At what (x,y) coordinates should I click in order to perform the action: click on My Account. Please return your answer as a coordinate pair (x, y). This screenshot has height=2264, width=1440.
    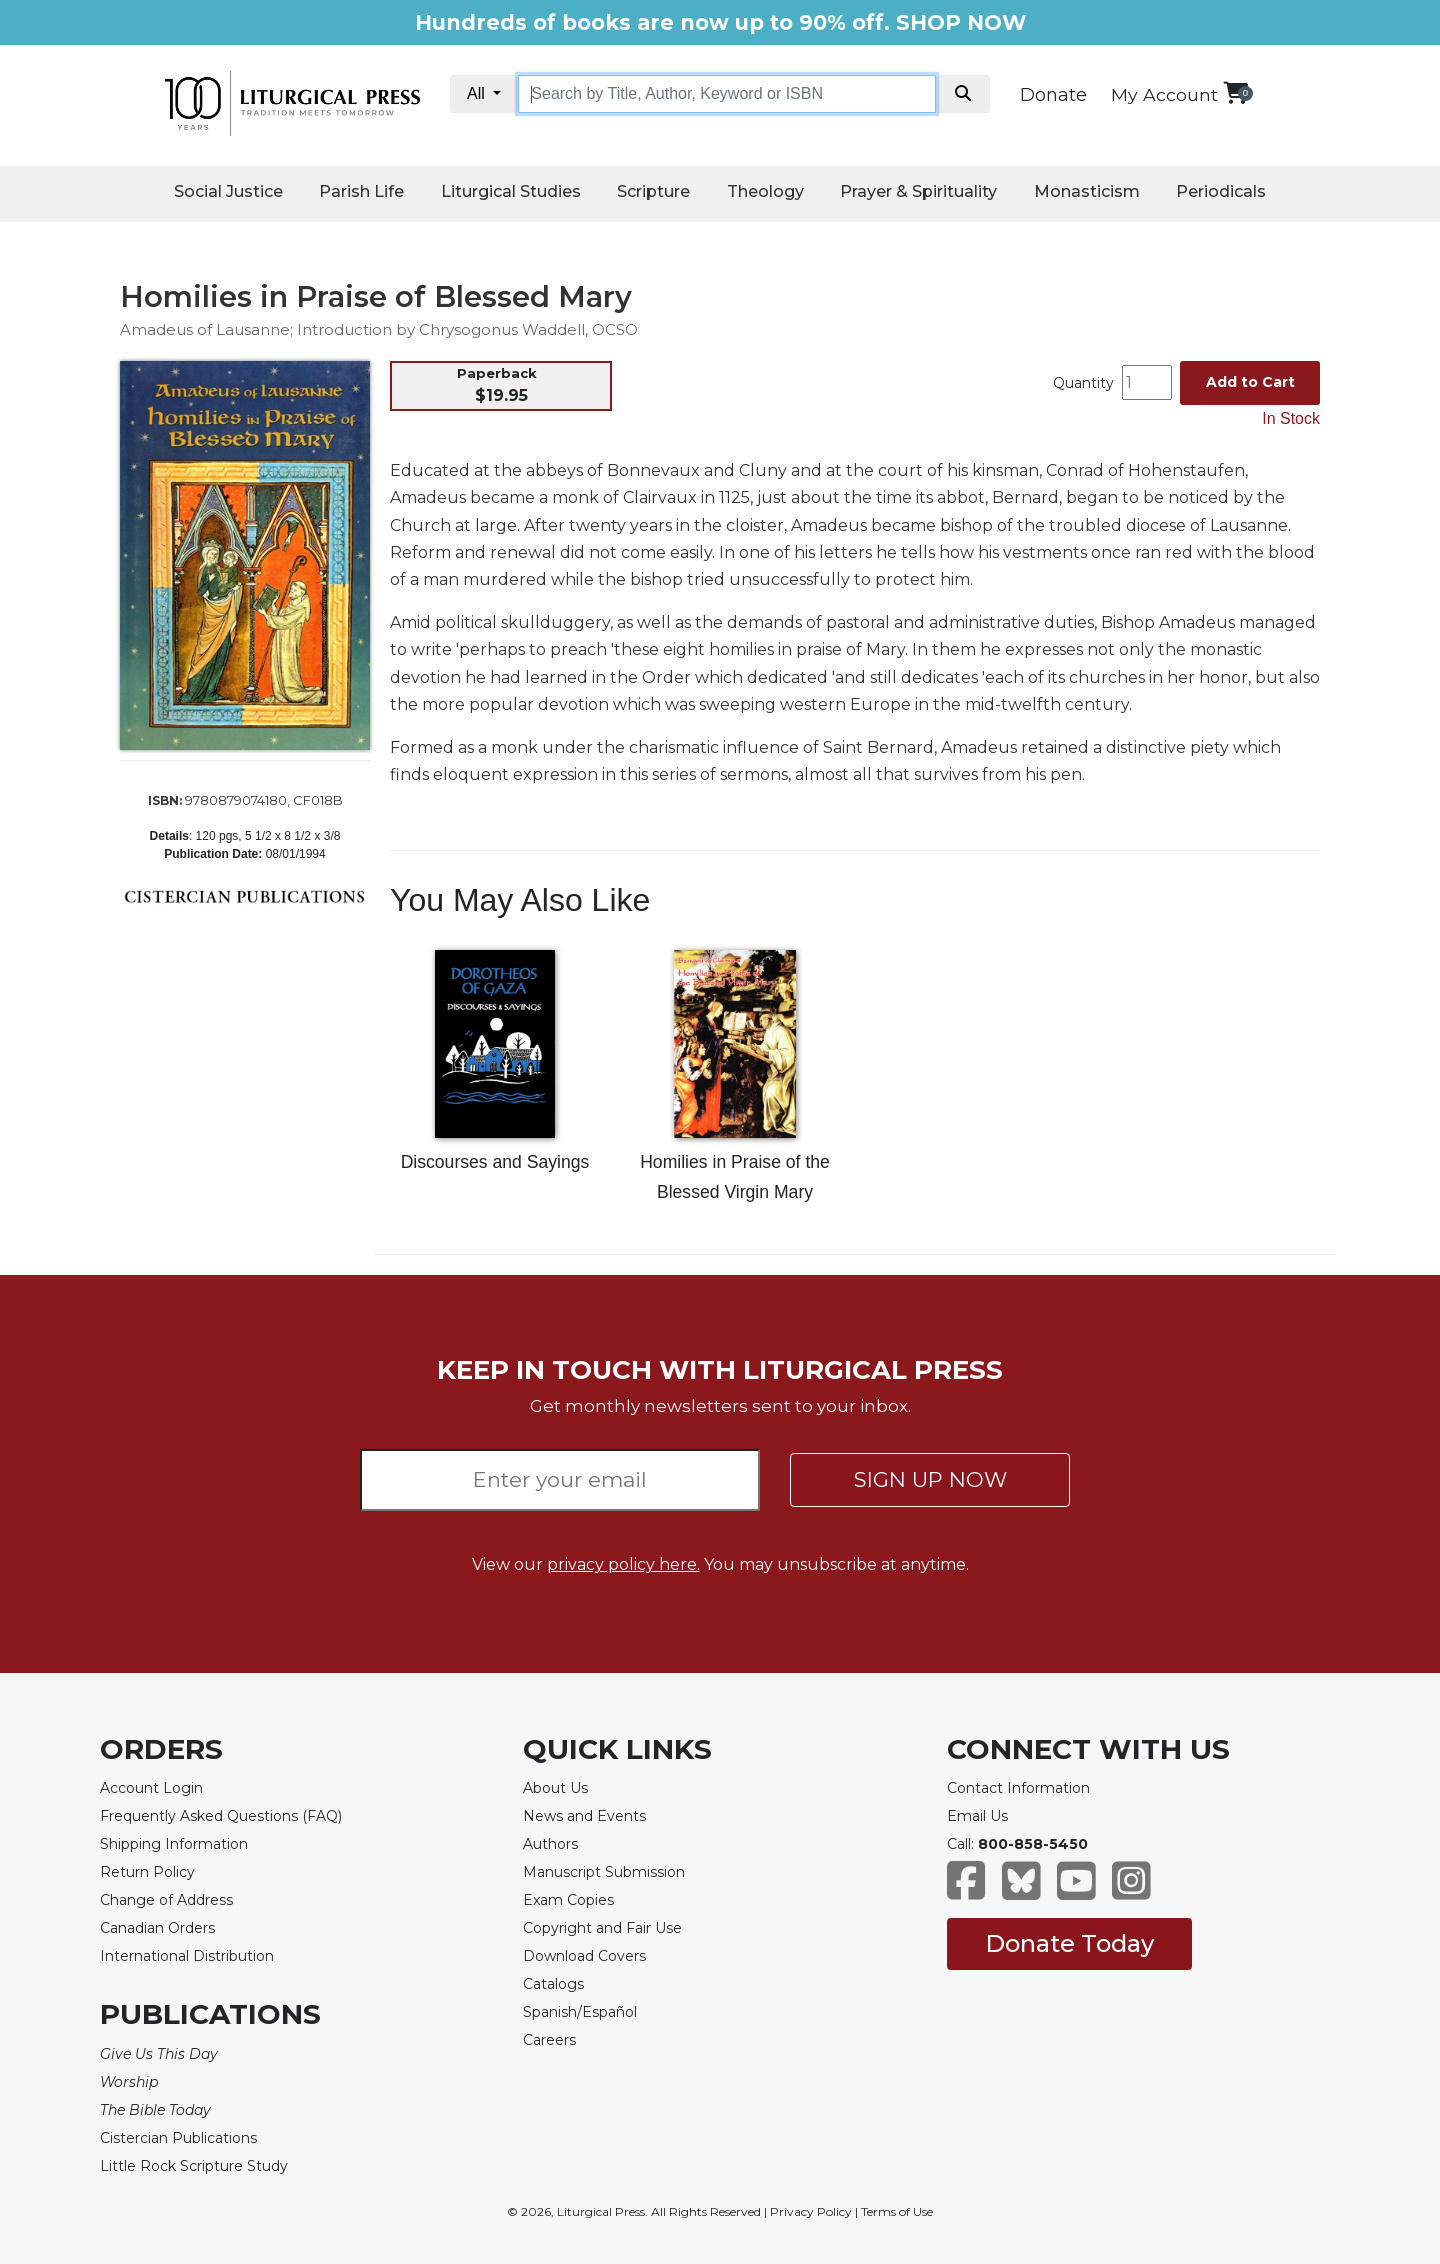
    Looking at the image, I should click on (1164, 94).